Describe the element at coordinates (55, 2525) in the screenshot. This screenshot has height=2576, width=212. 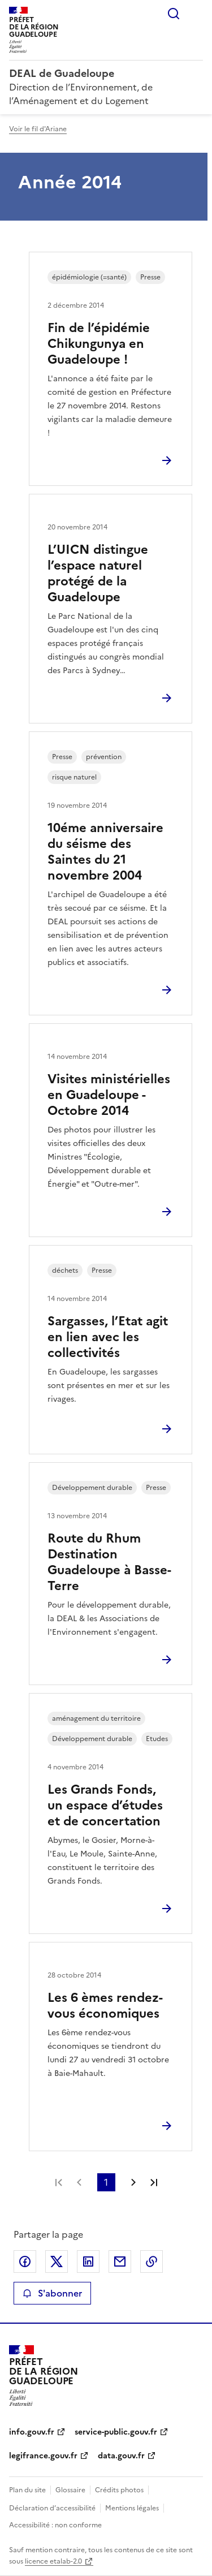
I see `Accessibilité : non conforme` at that location.